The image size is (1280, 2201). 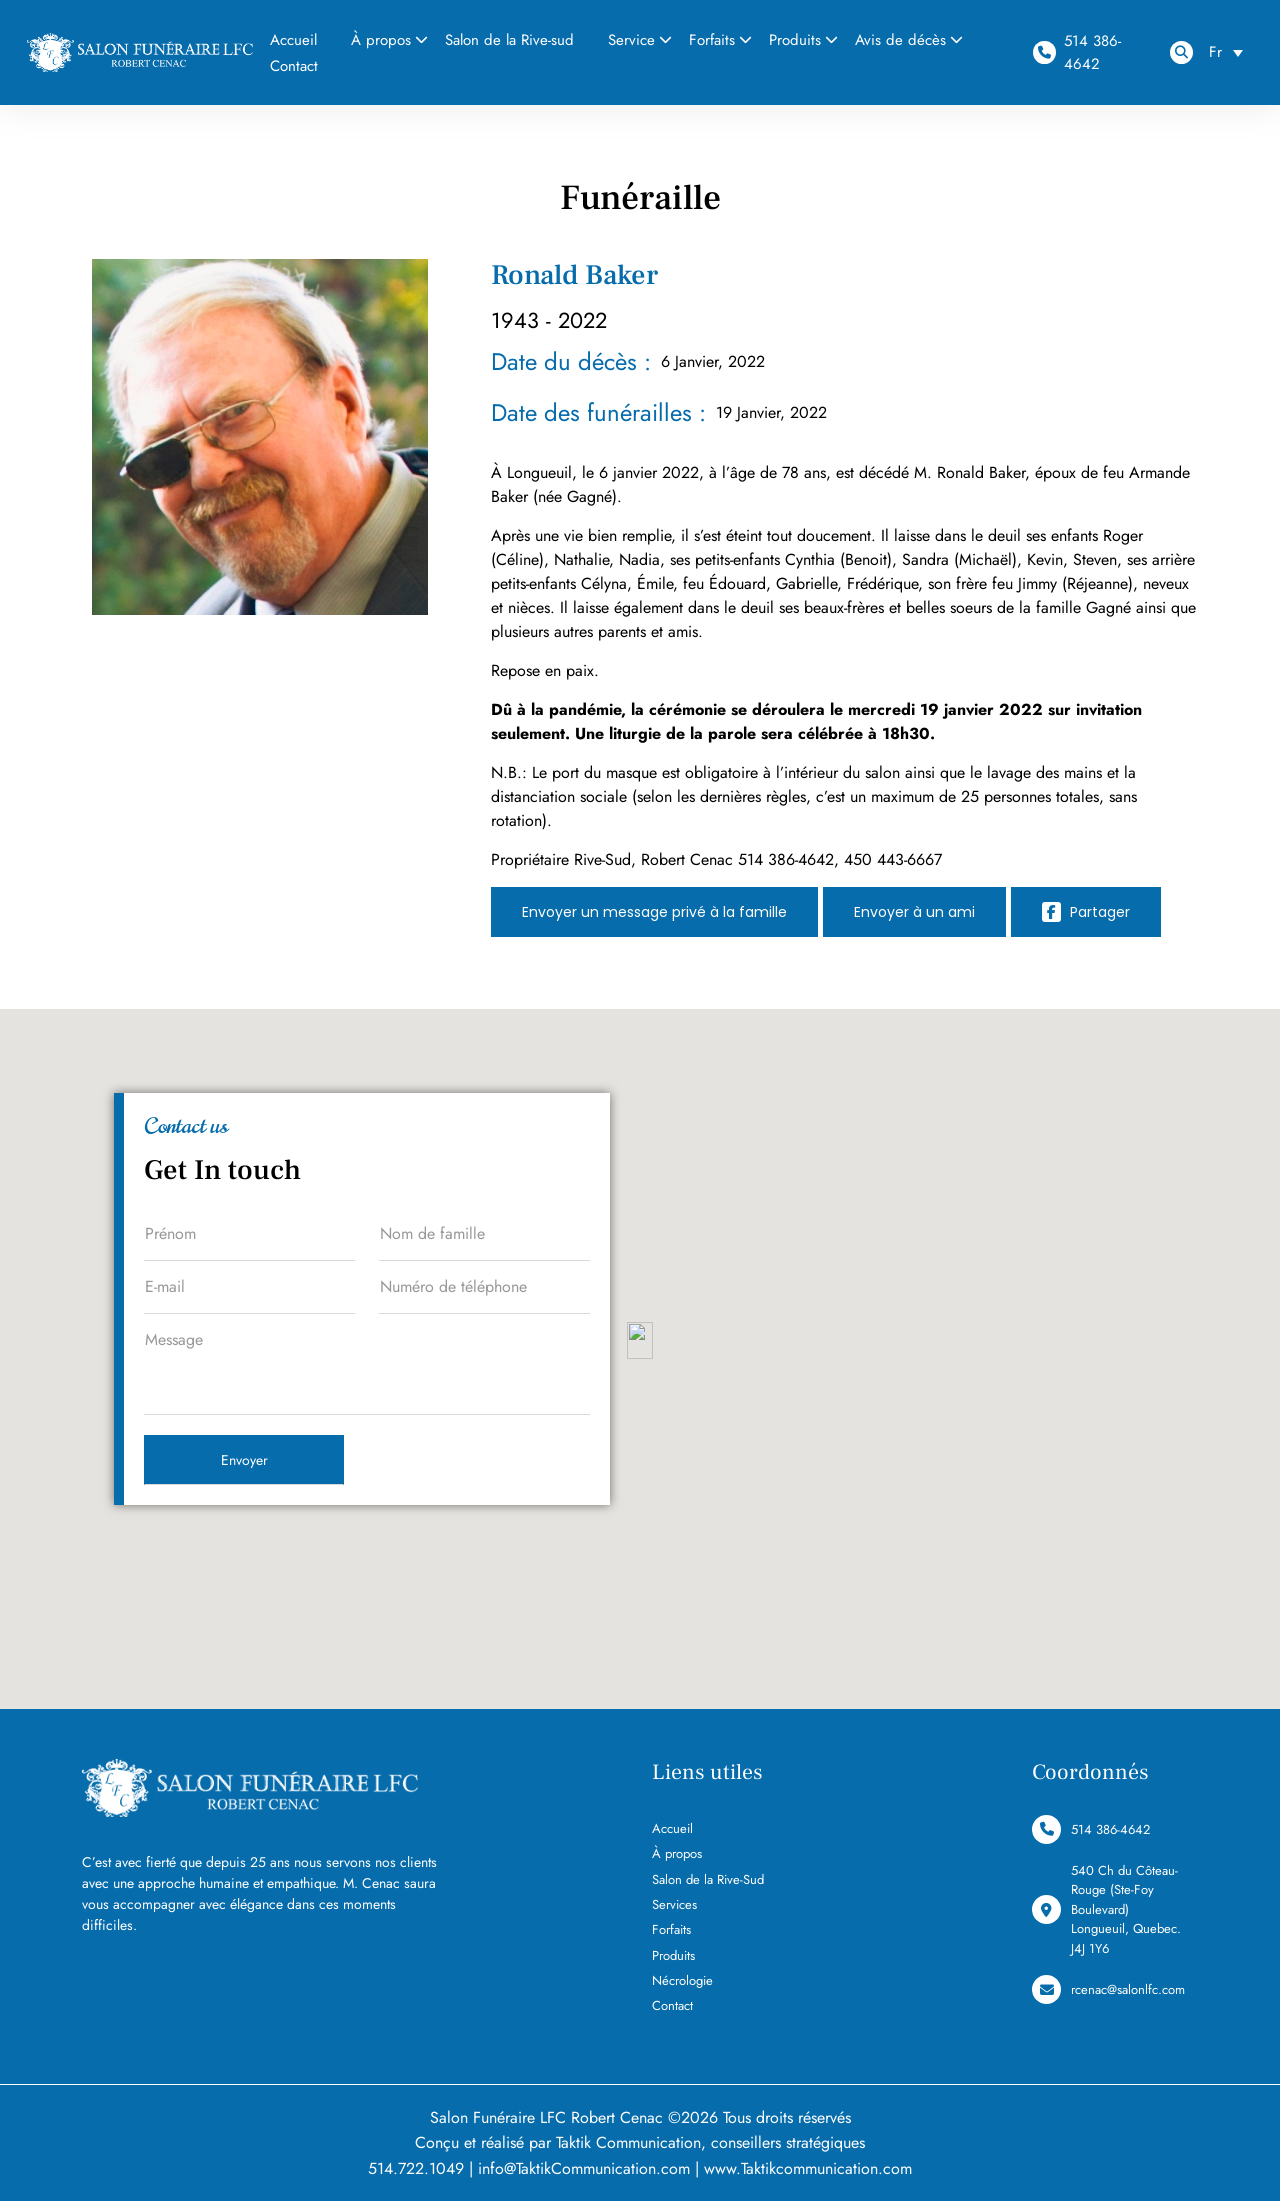 What do you see at coordinates (674, 1904) in the screenshot?
I see `Services` at bounding box center [674, 1904].